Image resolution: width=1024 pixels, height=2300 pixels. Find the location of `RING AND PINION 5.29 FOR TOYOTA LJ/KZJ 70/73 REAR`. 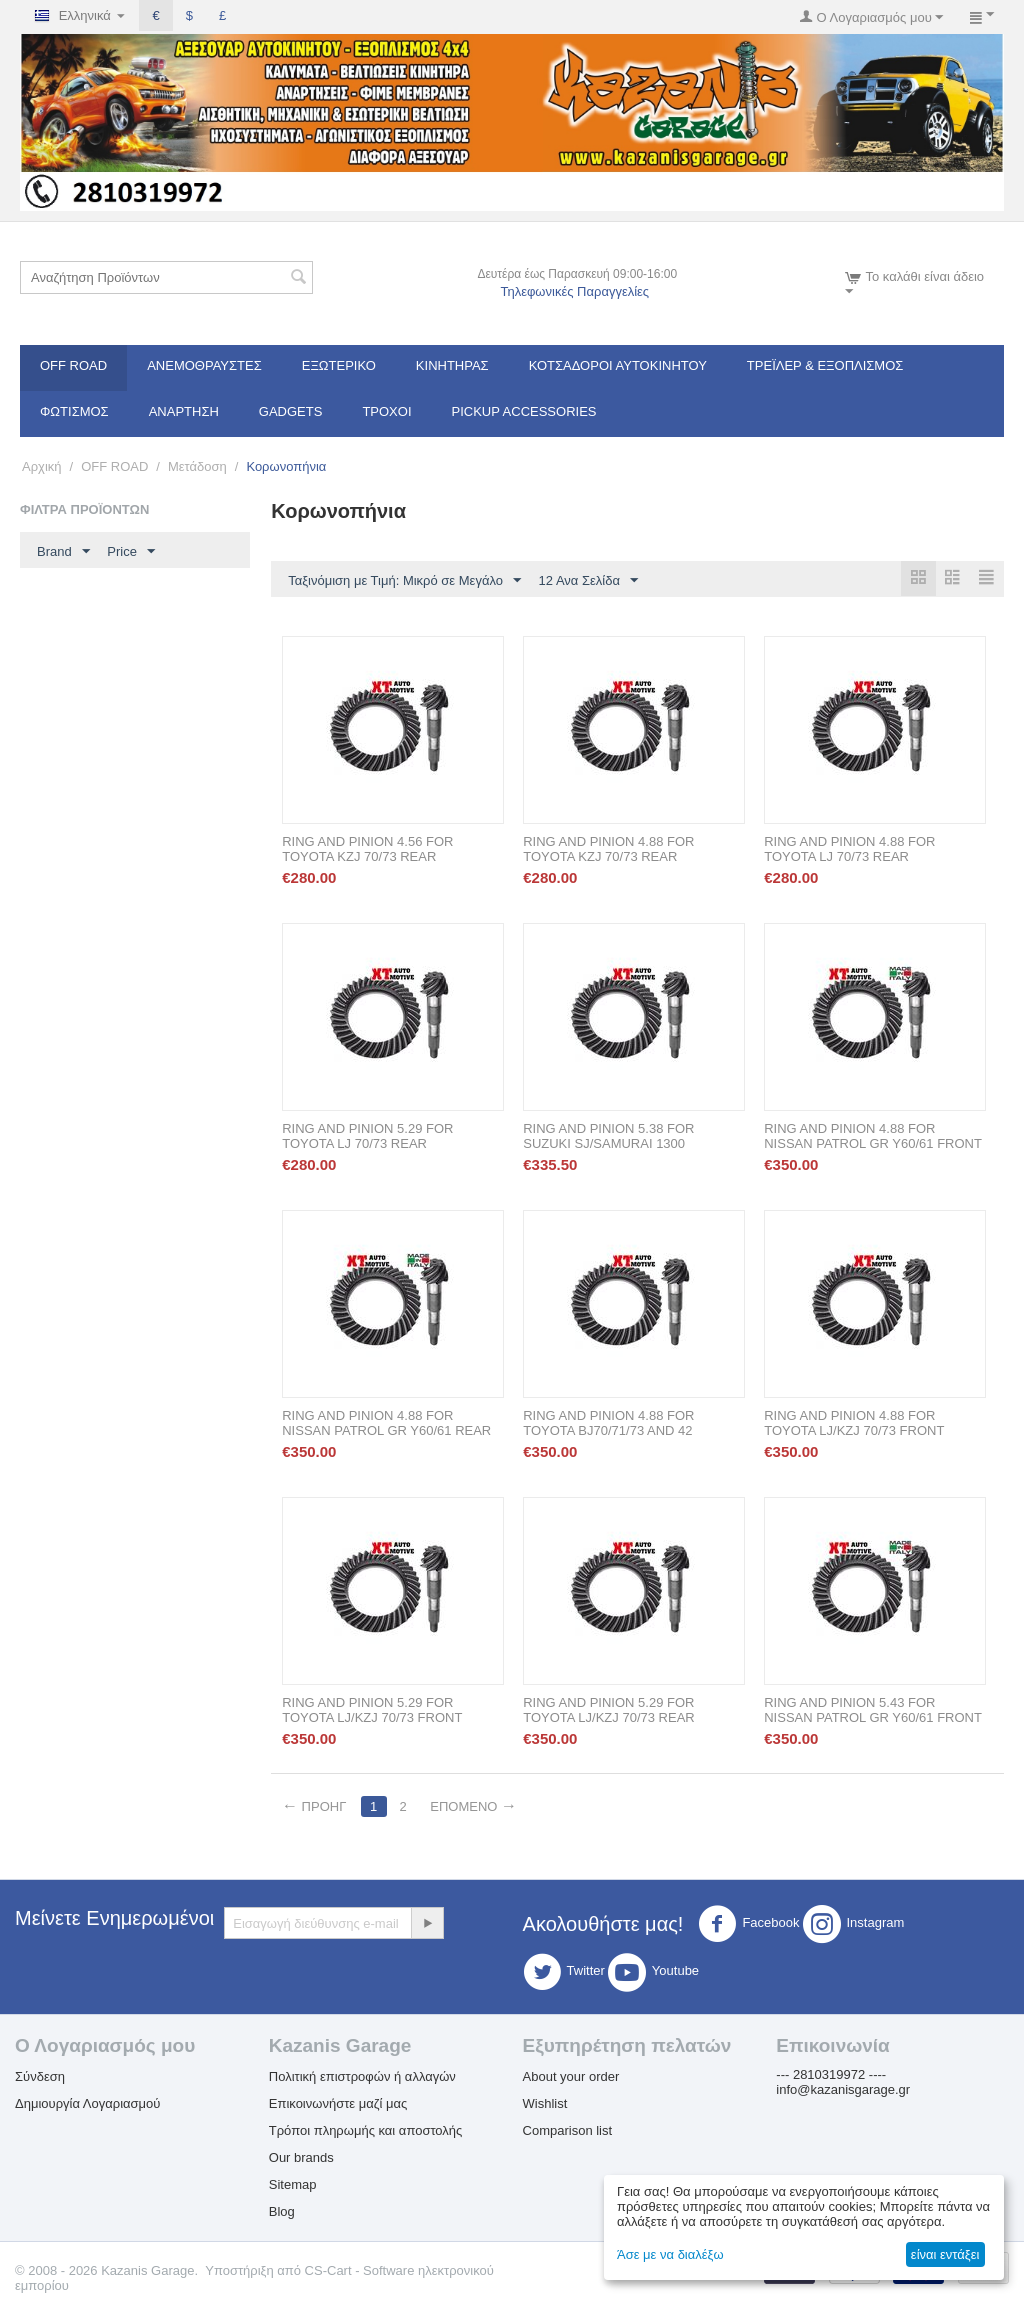

RING AND PINION 5.29 FOR TOYOTA LJ/KZJ 70/73 REAR is located at coordinates (608, 1711).